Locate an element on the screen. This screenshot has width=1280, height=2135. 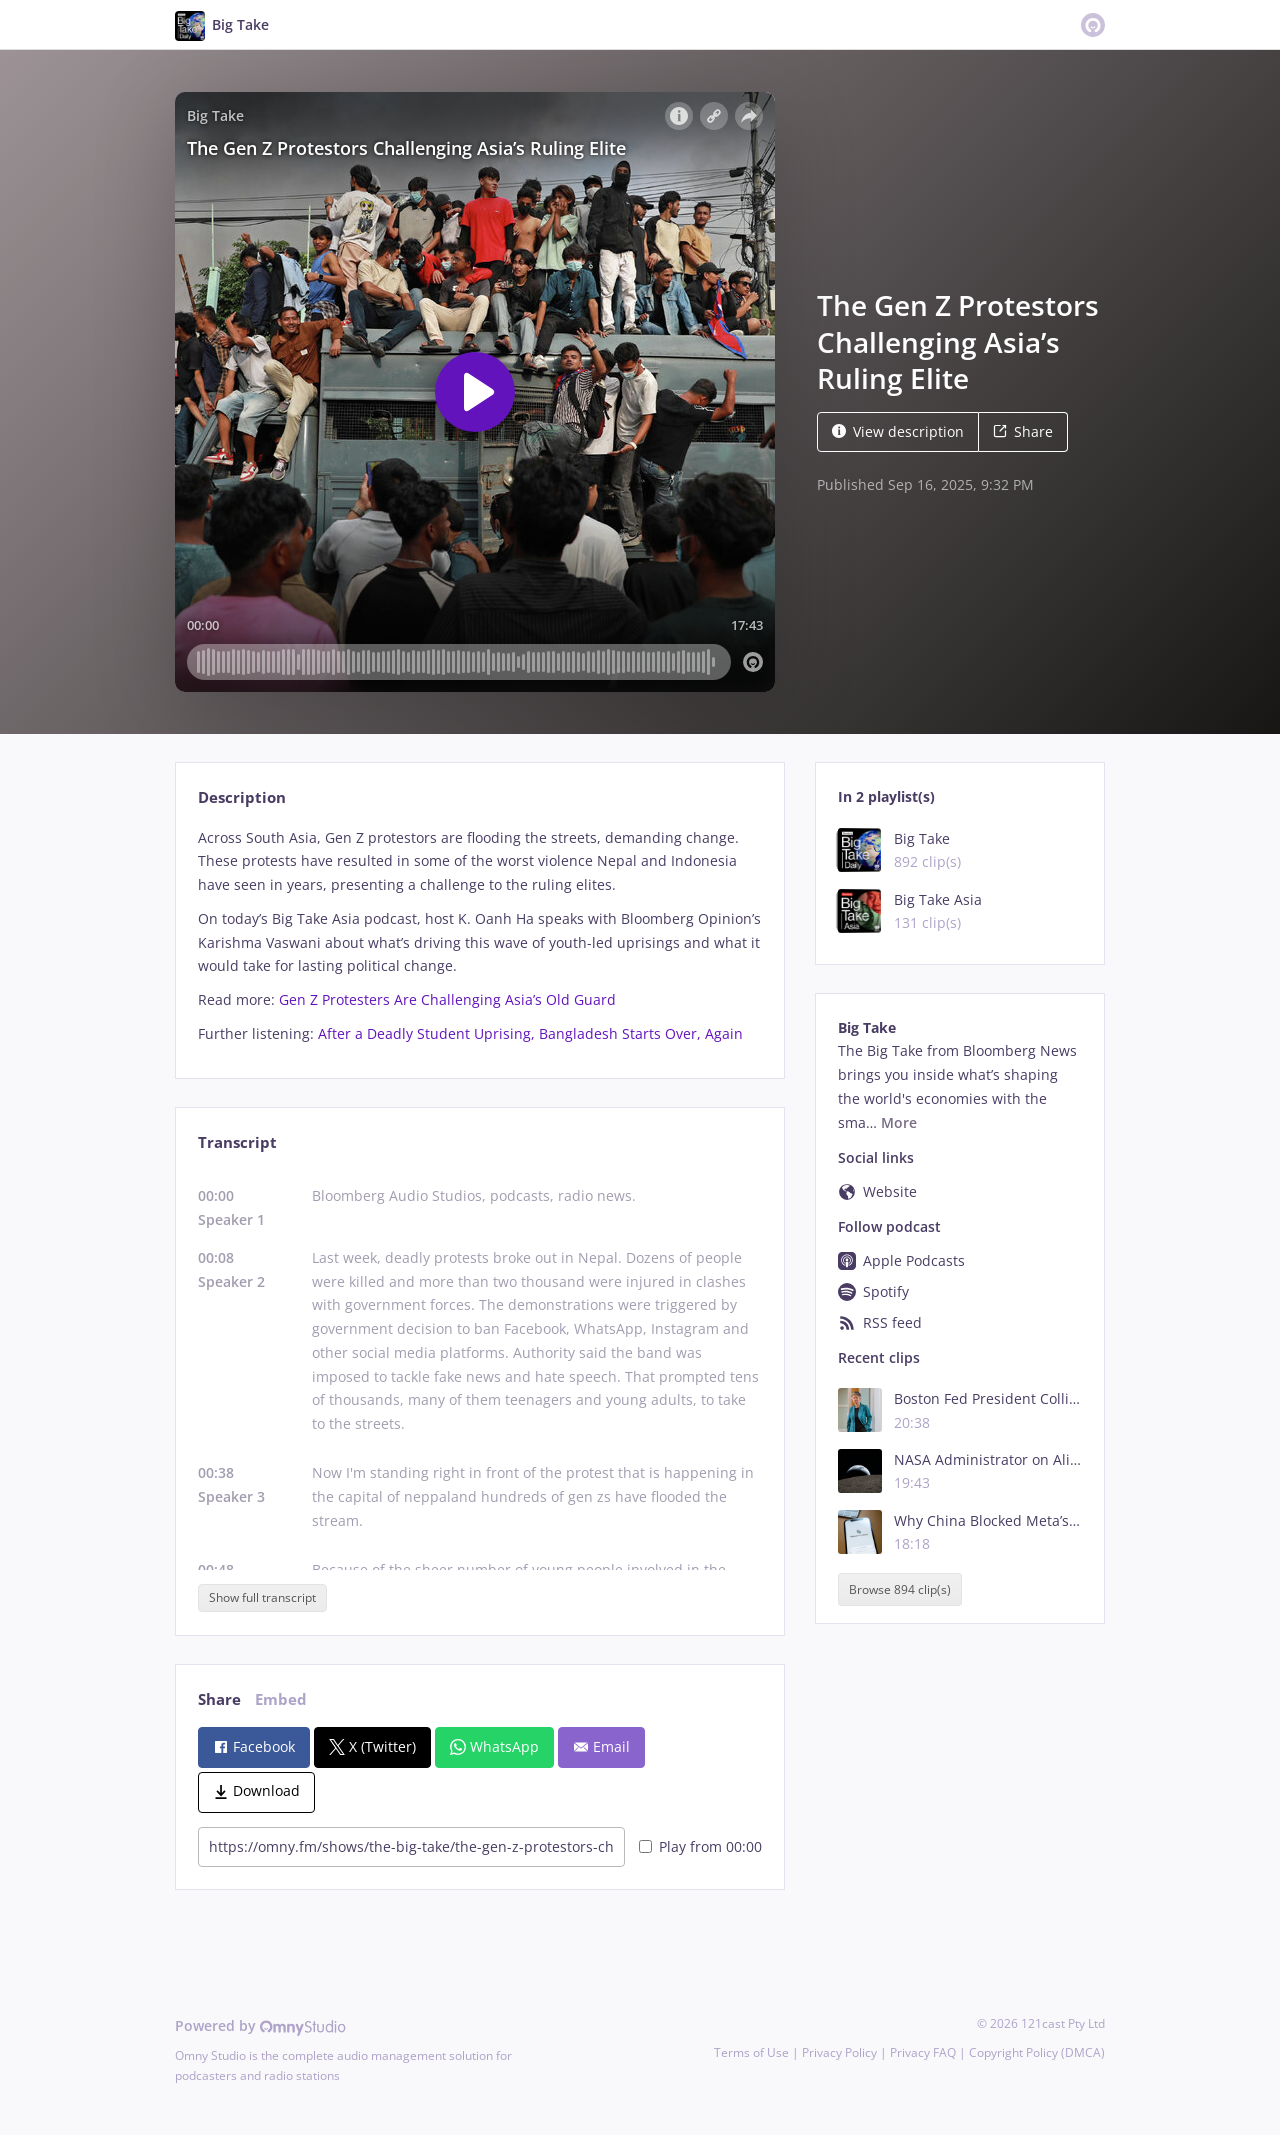
Description [tab] is located at coordinates (242, 797).